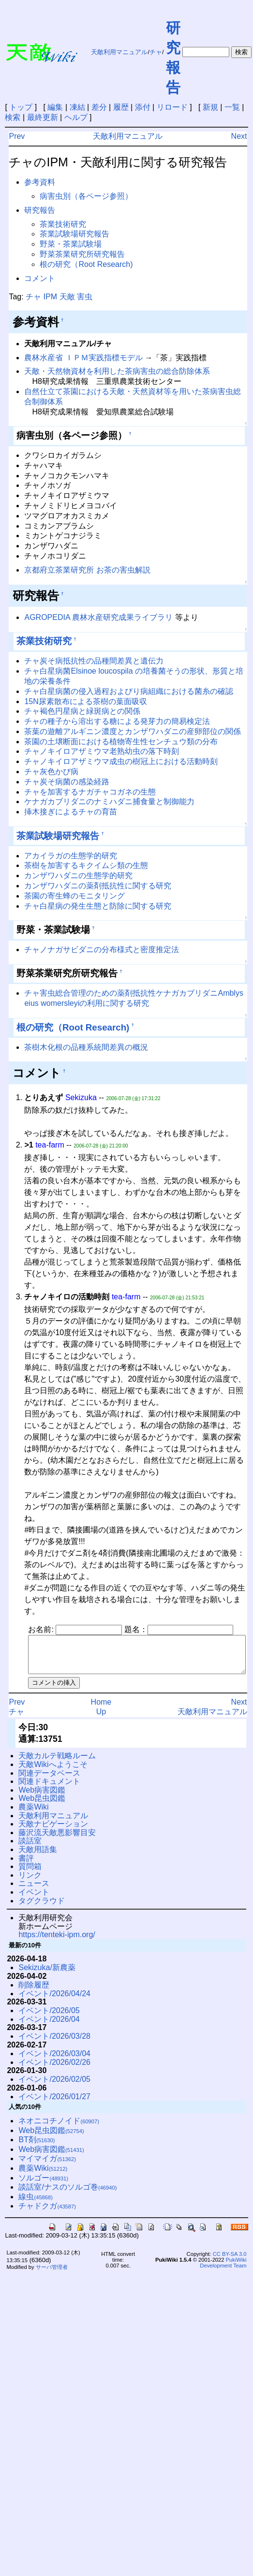 The image size is (253, 2576). Describe the element at coordinates (97, 906) in the screenshot. I see `チャ白星病の発生生態と防除に関する研究` at that location.